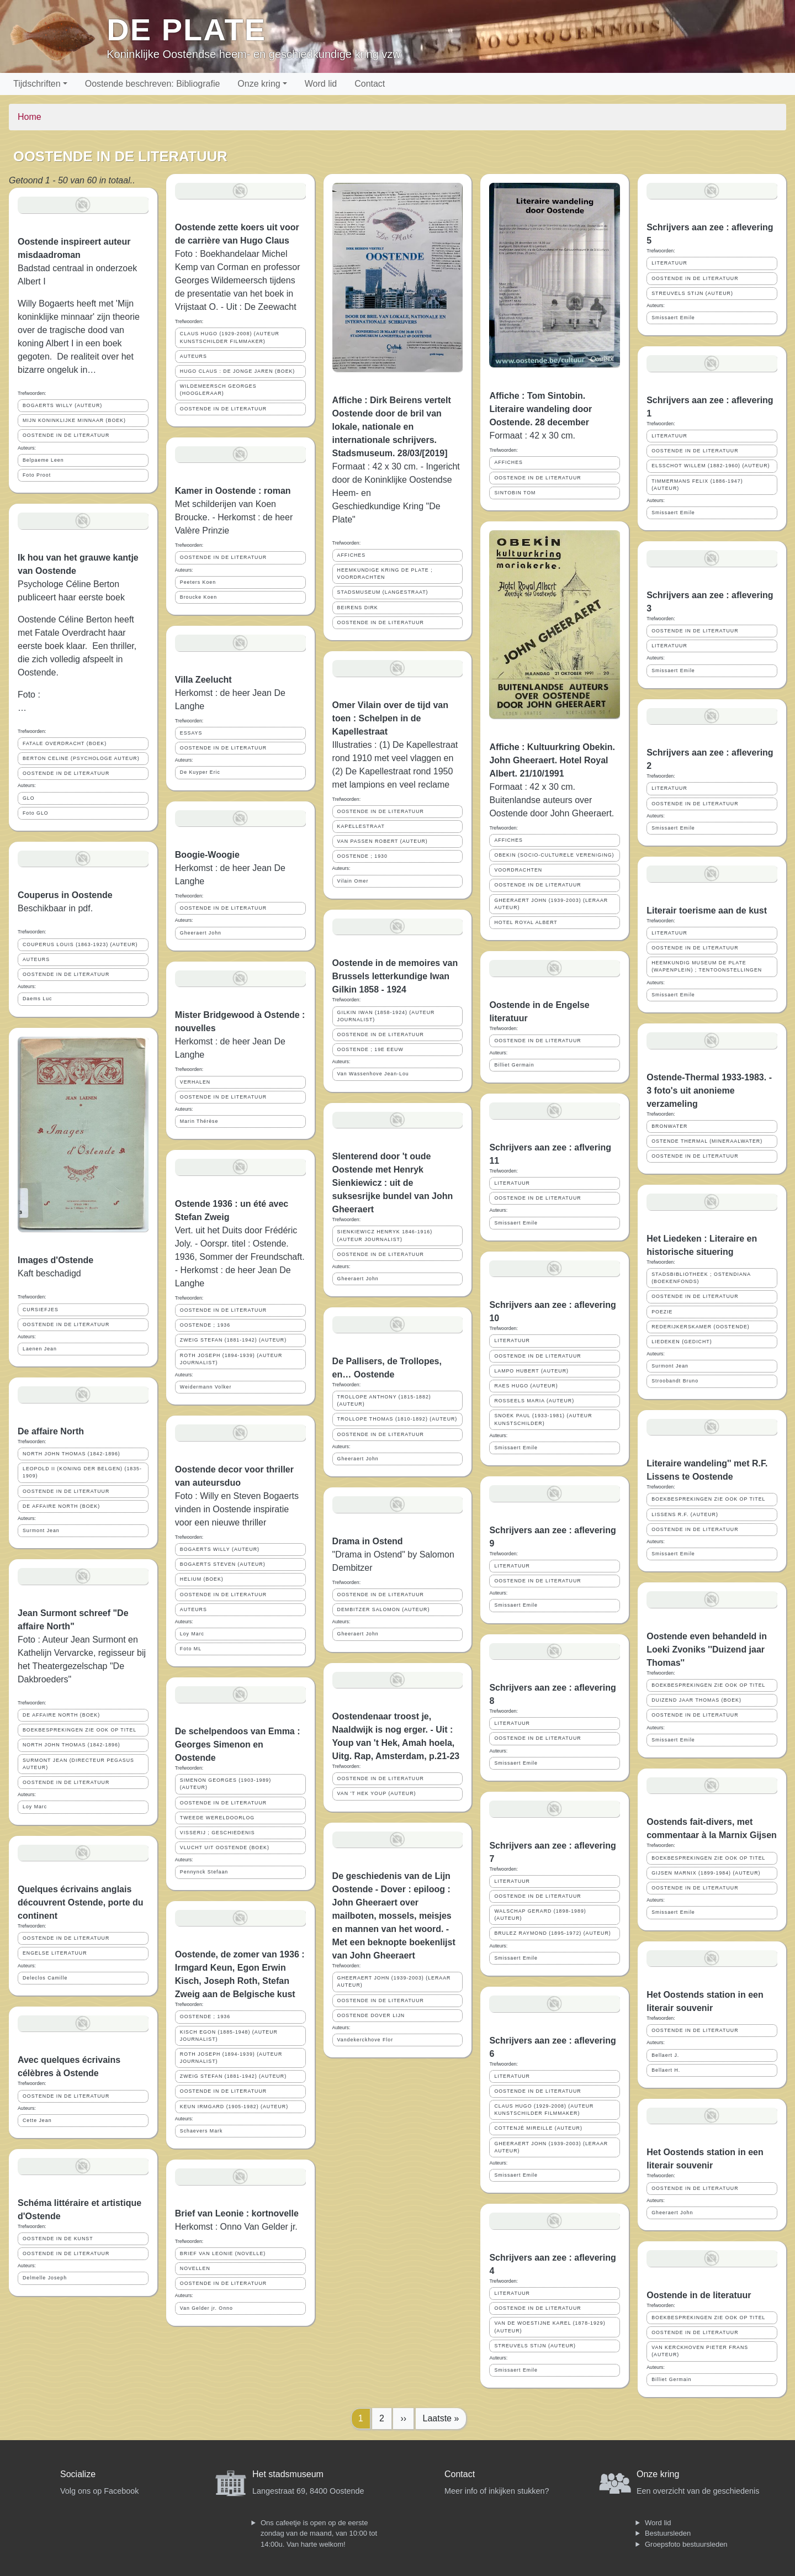 This screenshot has width=795, height=2576. Describe the element at coordinates (237, 371) in the screenshot. I see `HUGO CLAUS : DE JONGE JAREN (BOEK)` at that location.